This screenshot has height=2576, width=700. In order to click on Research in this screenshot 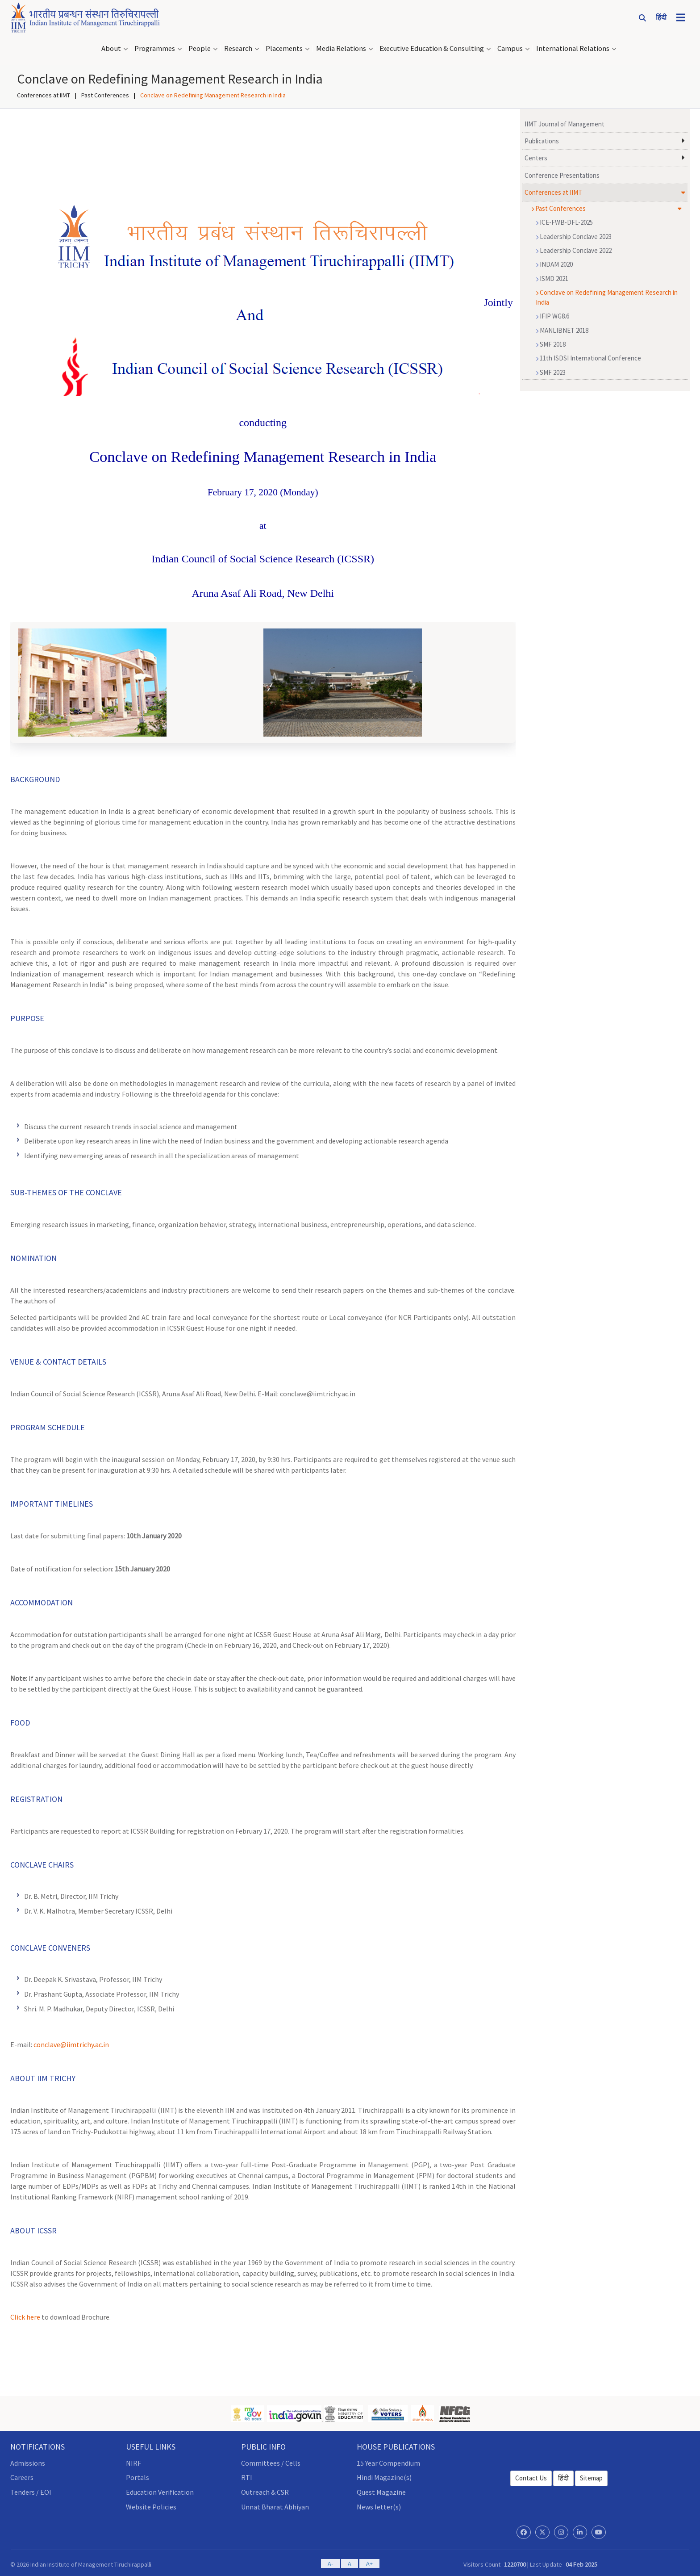, I will do `click(238, 46)`.